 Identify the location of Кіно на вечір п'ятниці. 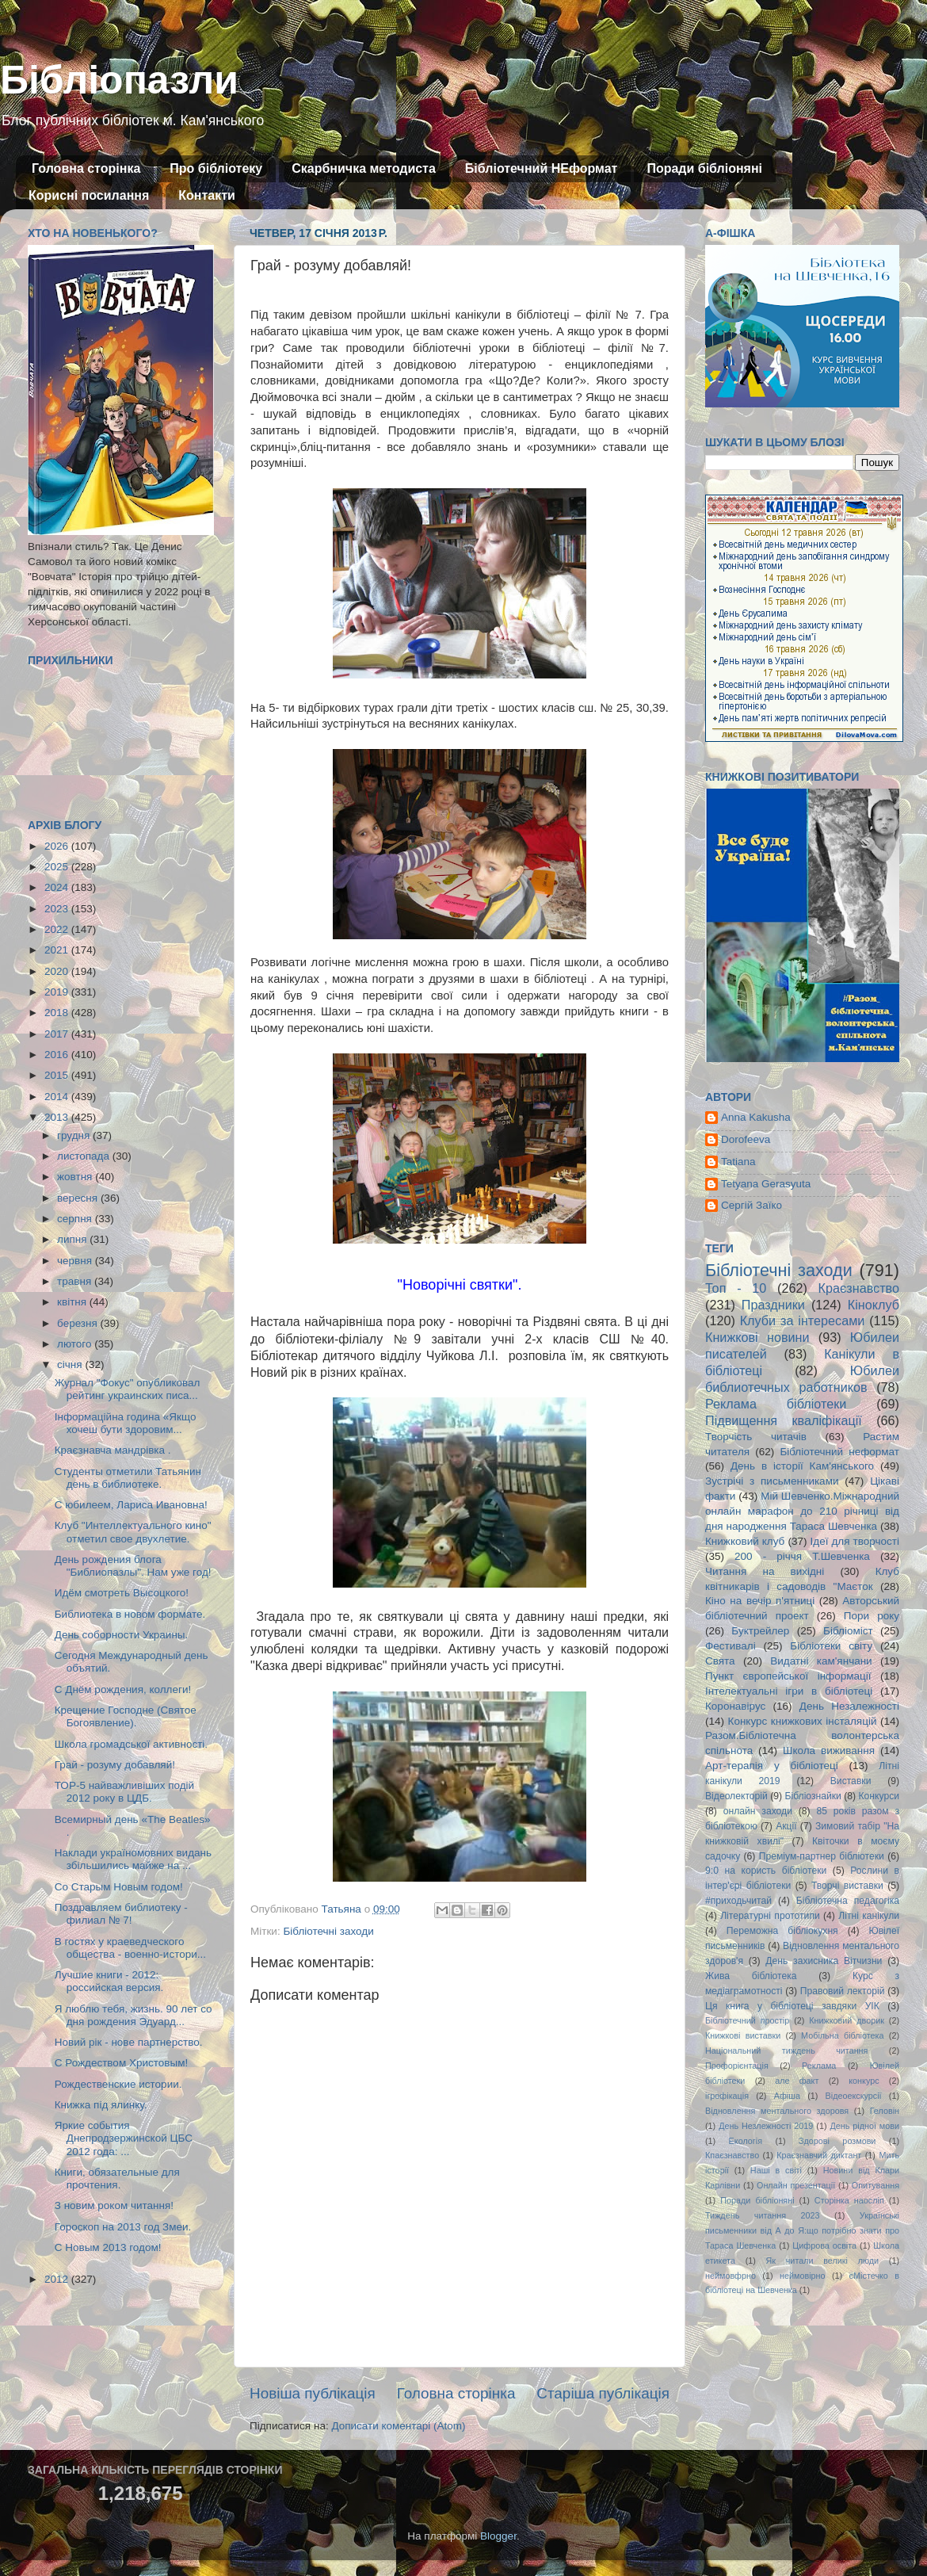
(759, 1601).